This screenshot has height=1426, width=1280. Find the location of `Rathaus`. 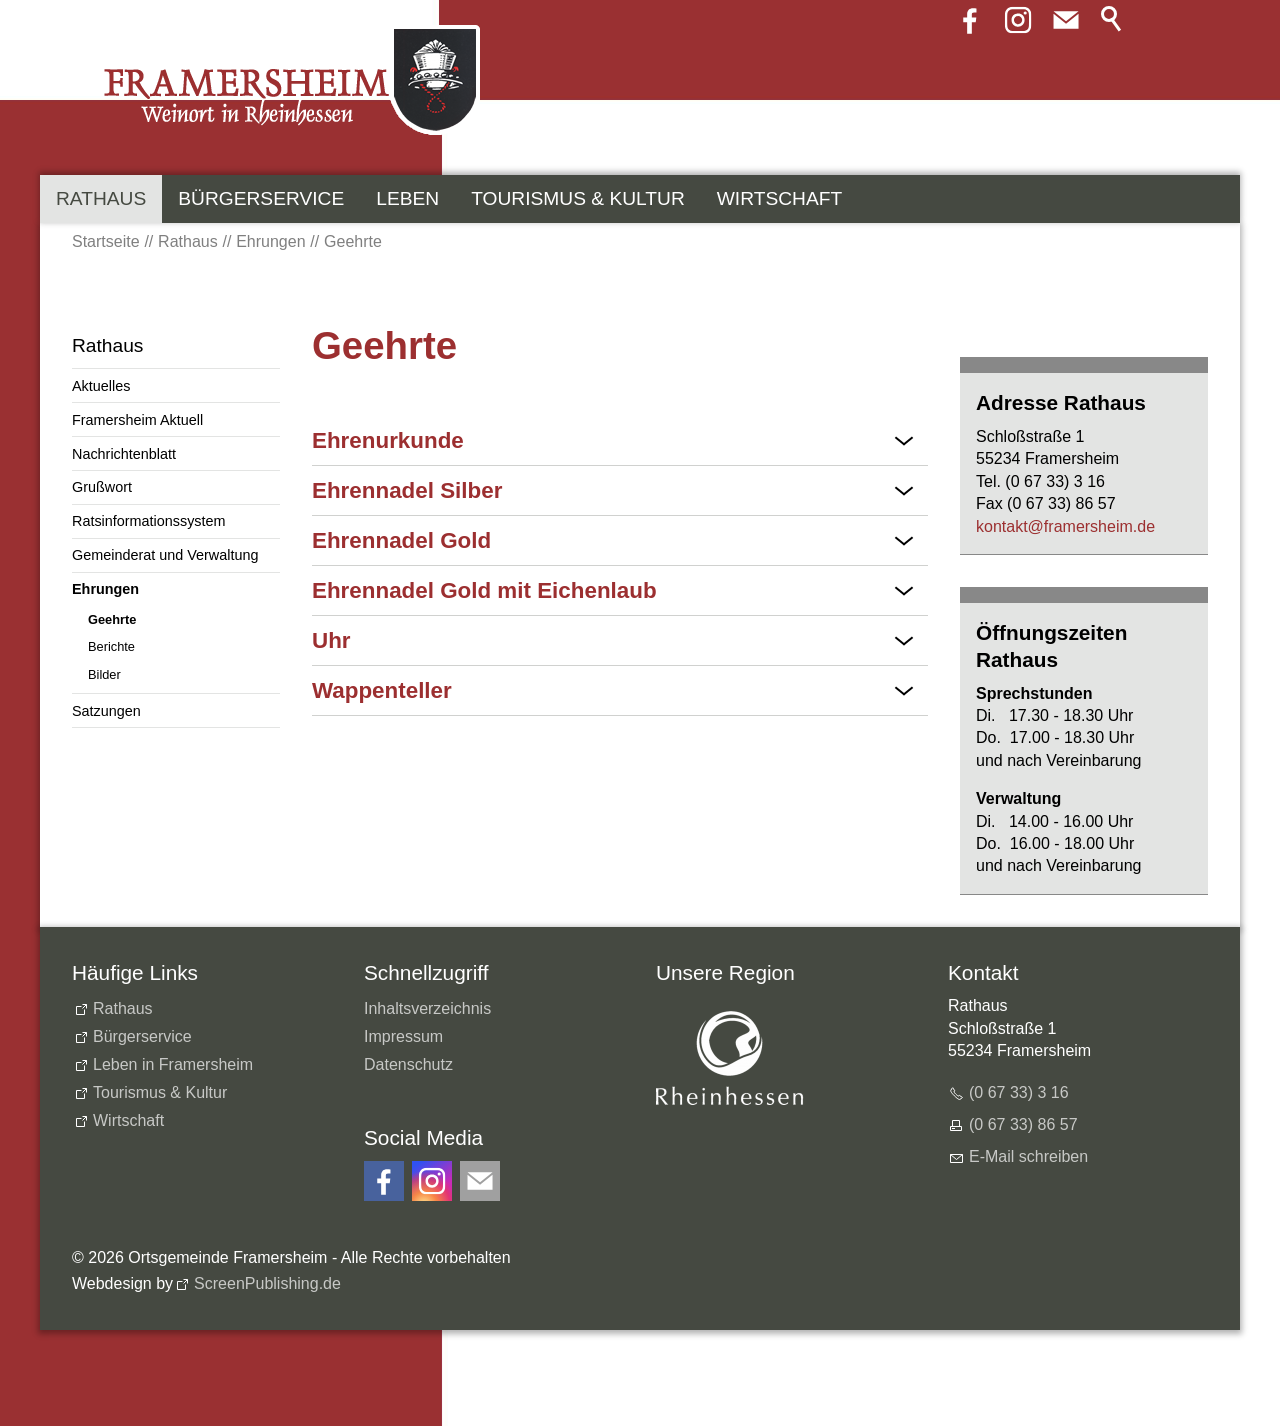

Rathaus is located at coordinates (101, 198).